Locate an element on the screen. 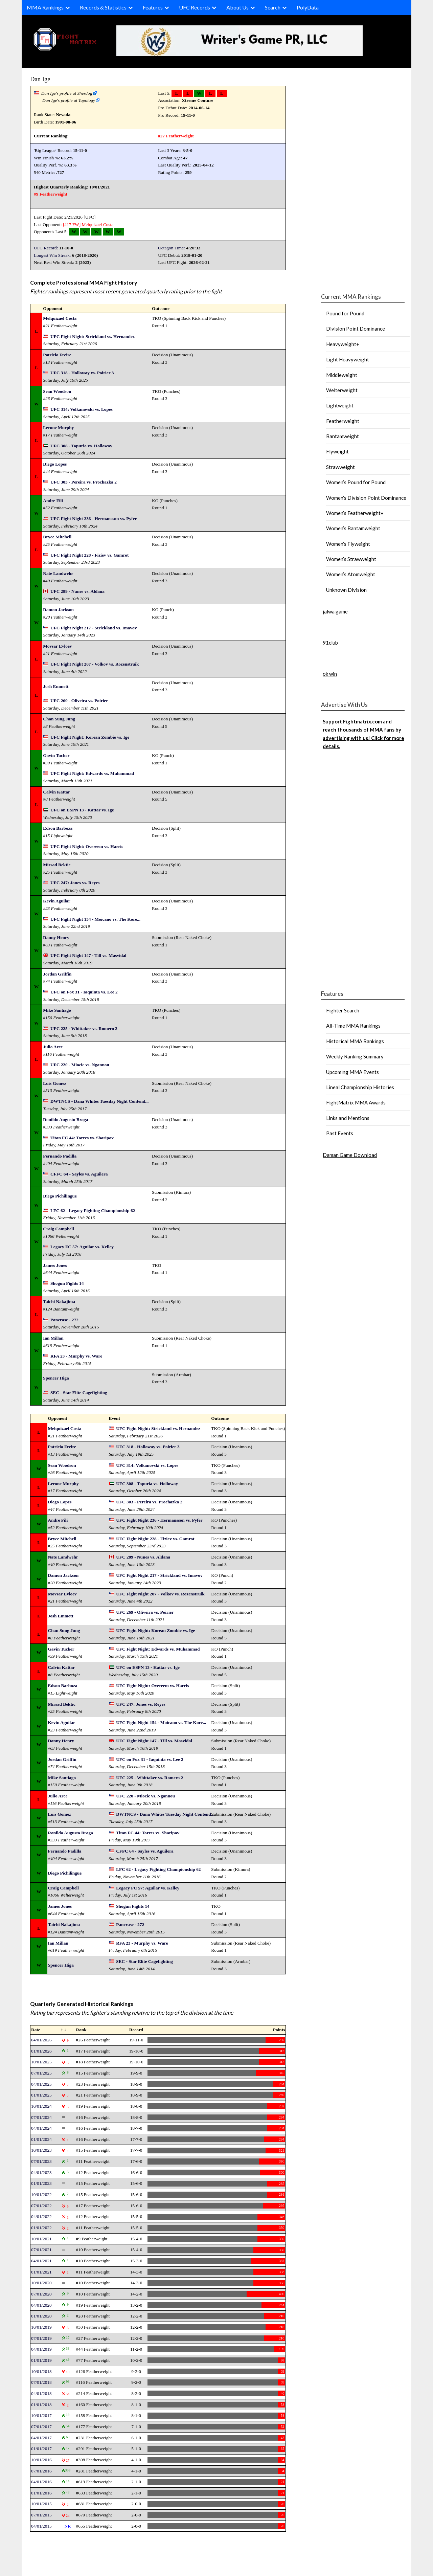  Weekly Ranking Summary is located at coordinates (355, 1056).